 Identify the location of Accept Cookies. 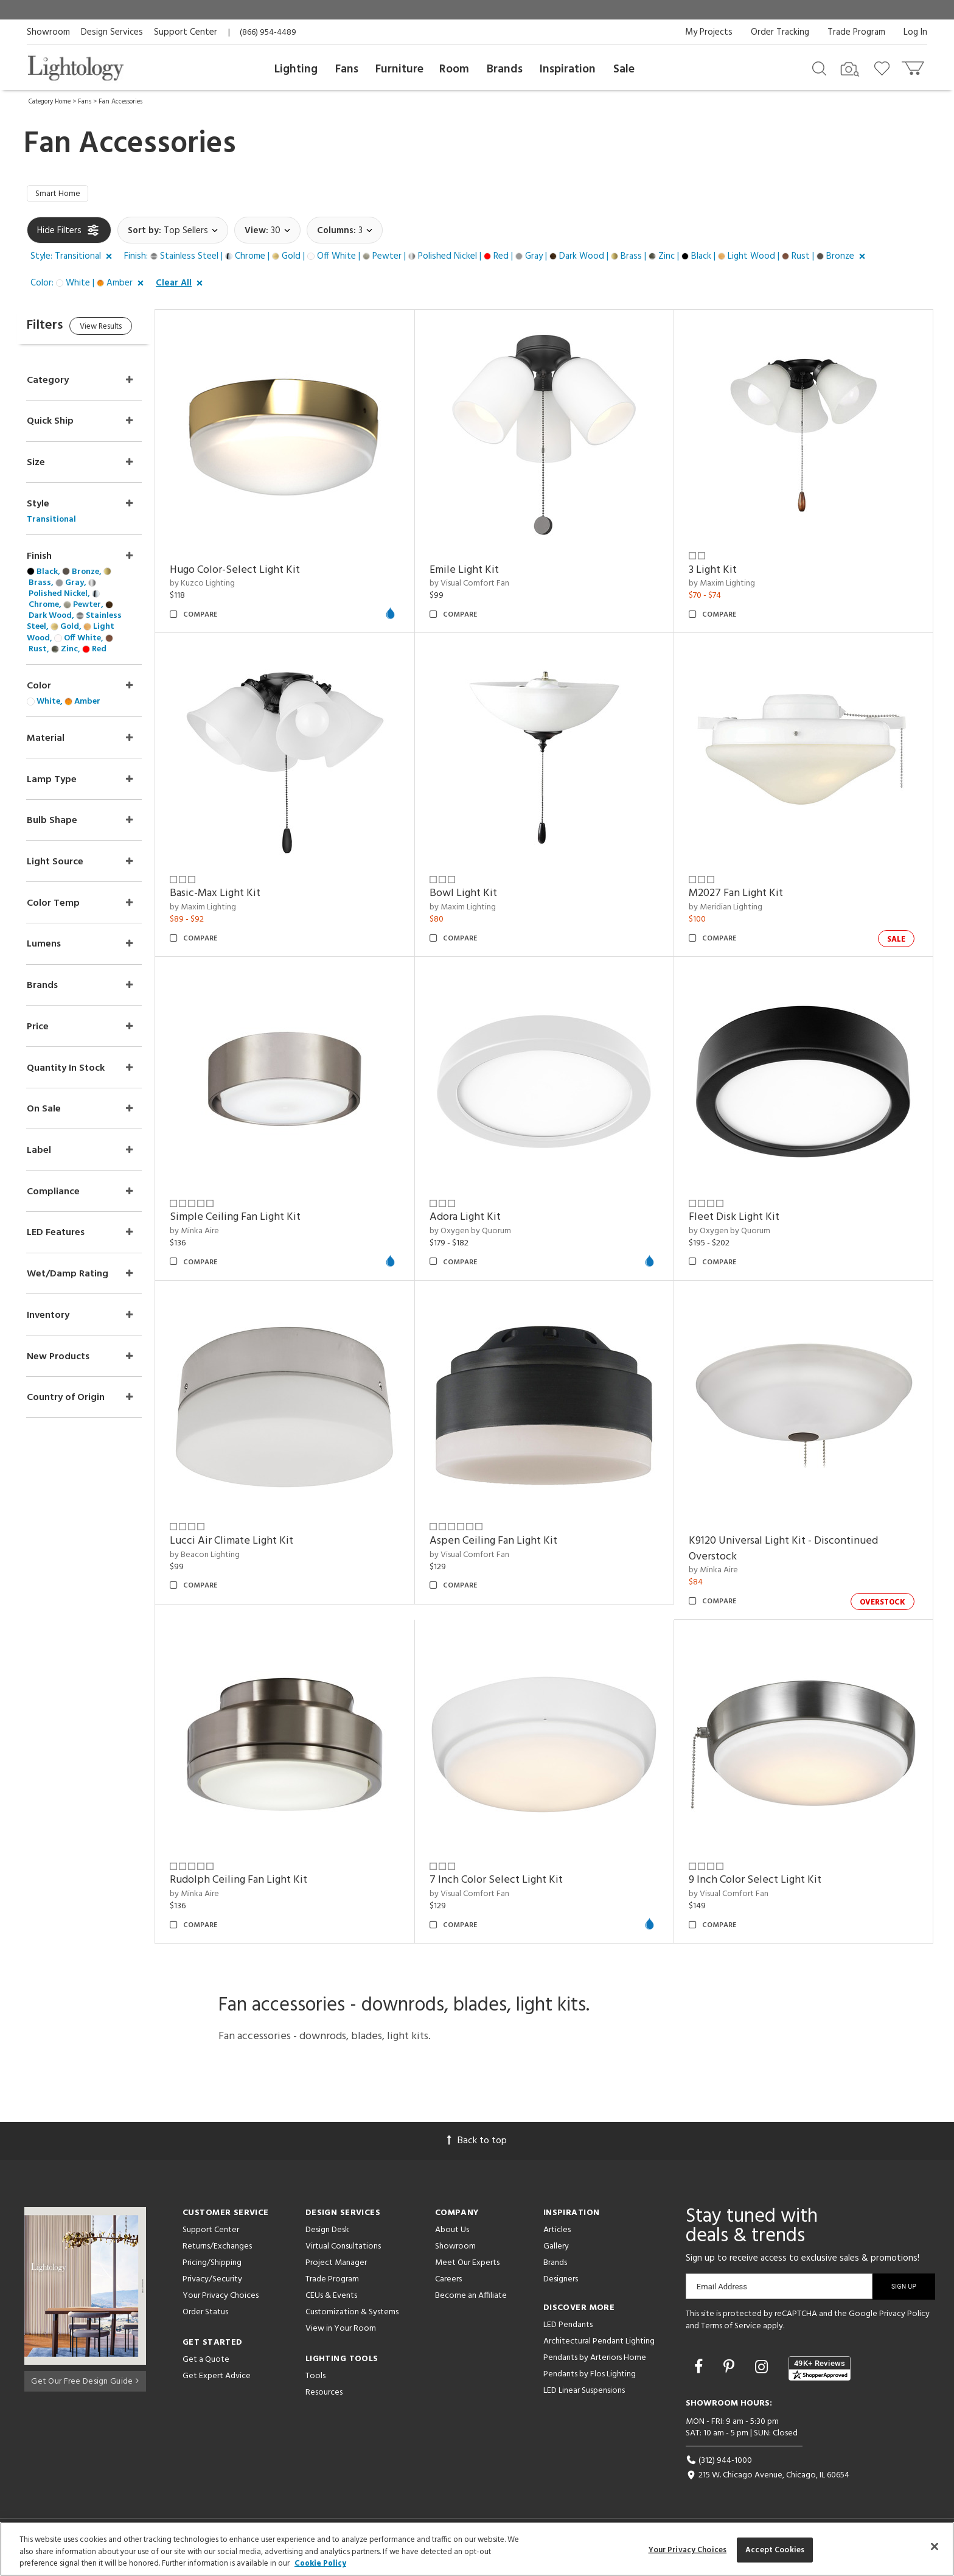
(774, 2549).